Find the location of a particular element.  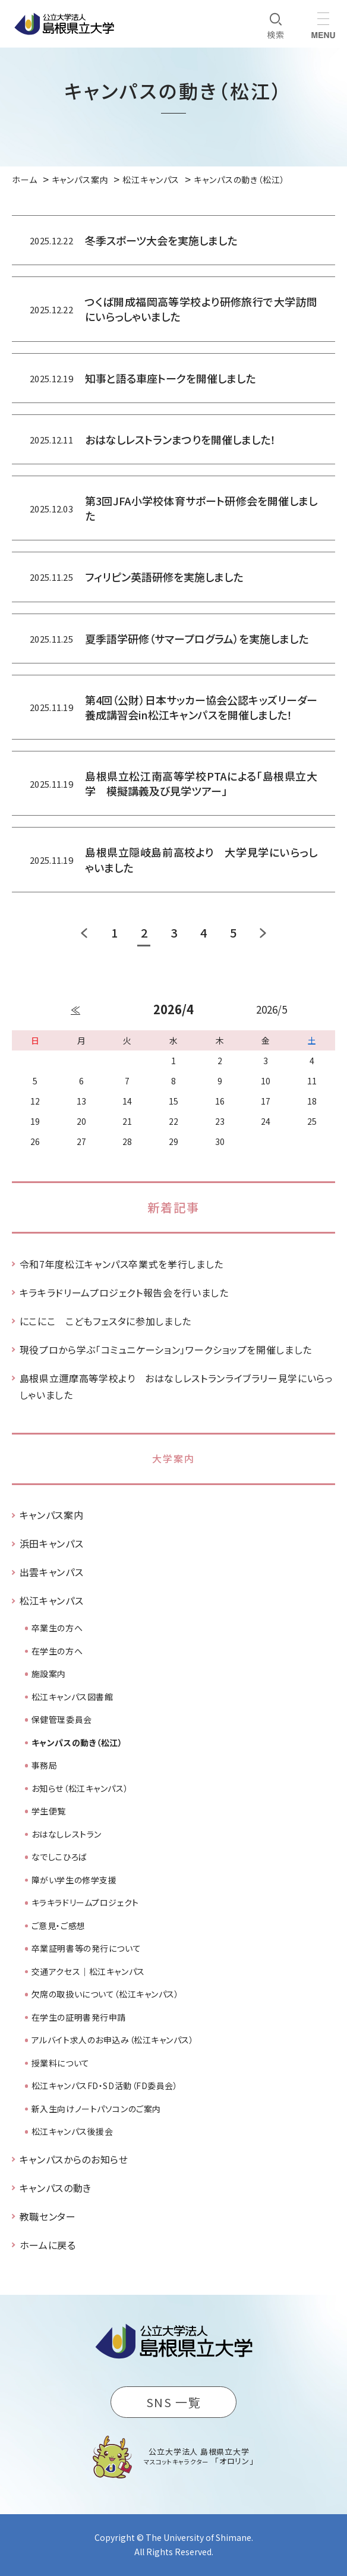

キャンパスの動き is located at coordinates (56, 2188).